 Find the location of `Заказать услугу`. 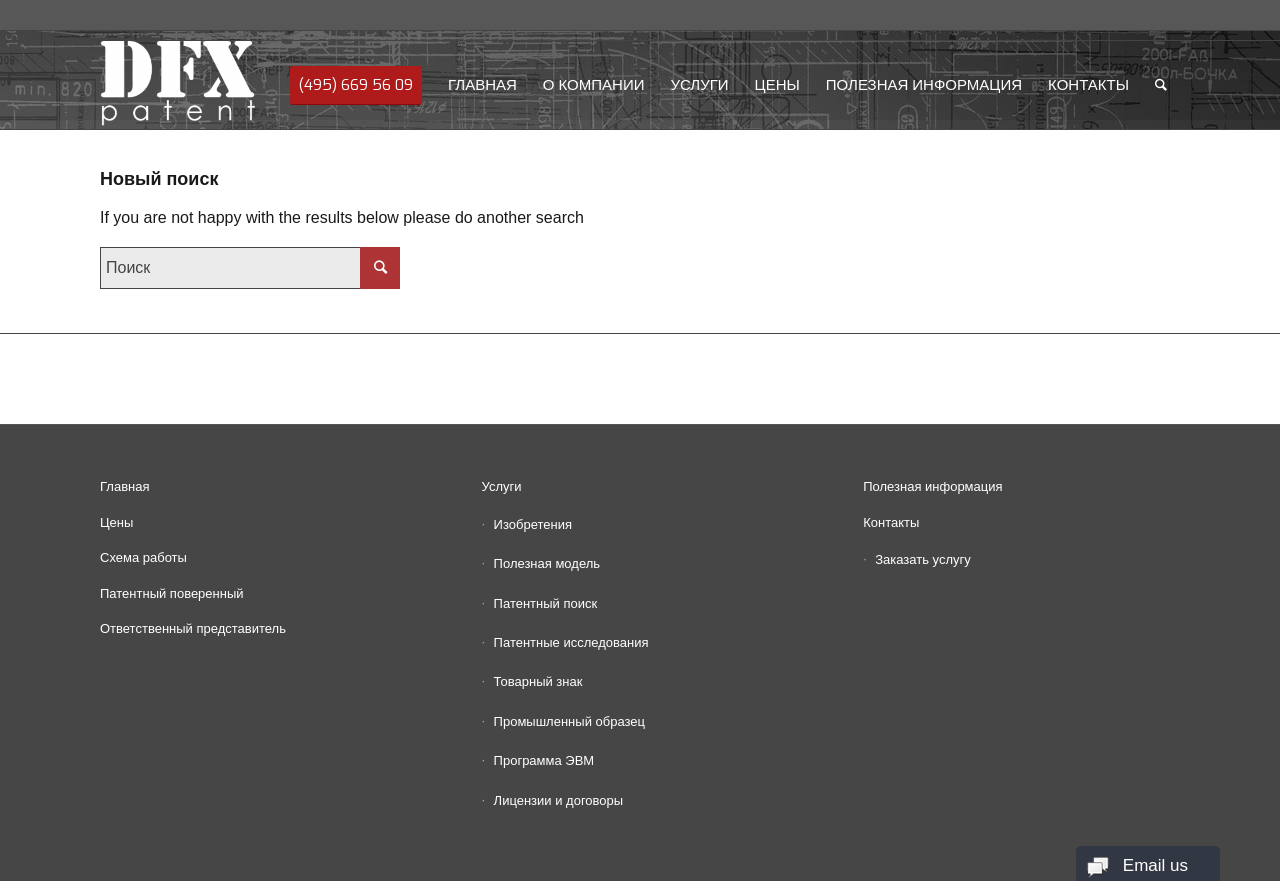

Заказать услугу is located at coordinates (923, 559).